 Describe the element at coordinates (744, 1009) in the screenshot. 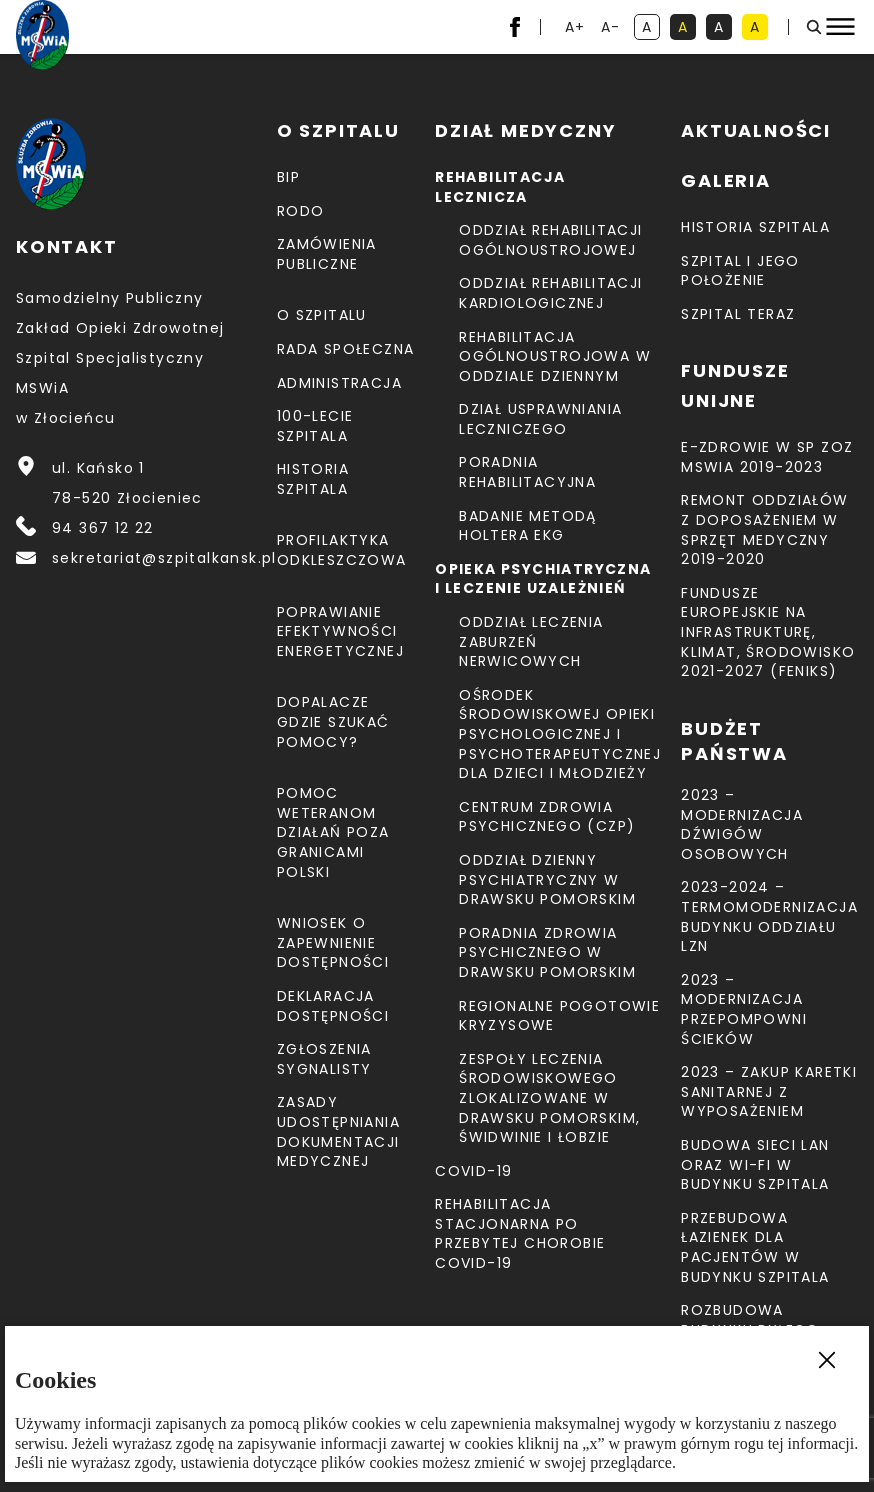

I see `2023 – Modernizacja przepompowni ścieków` at that location.